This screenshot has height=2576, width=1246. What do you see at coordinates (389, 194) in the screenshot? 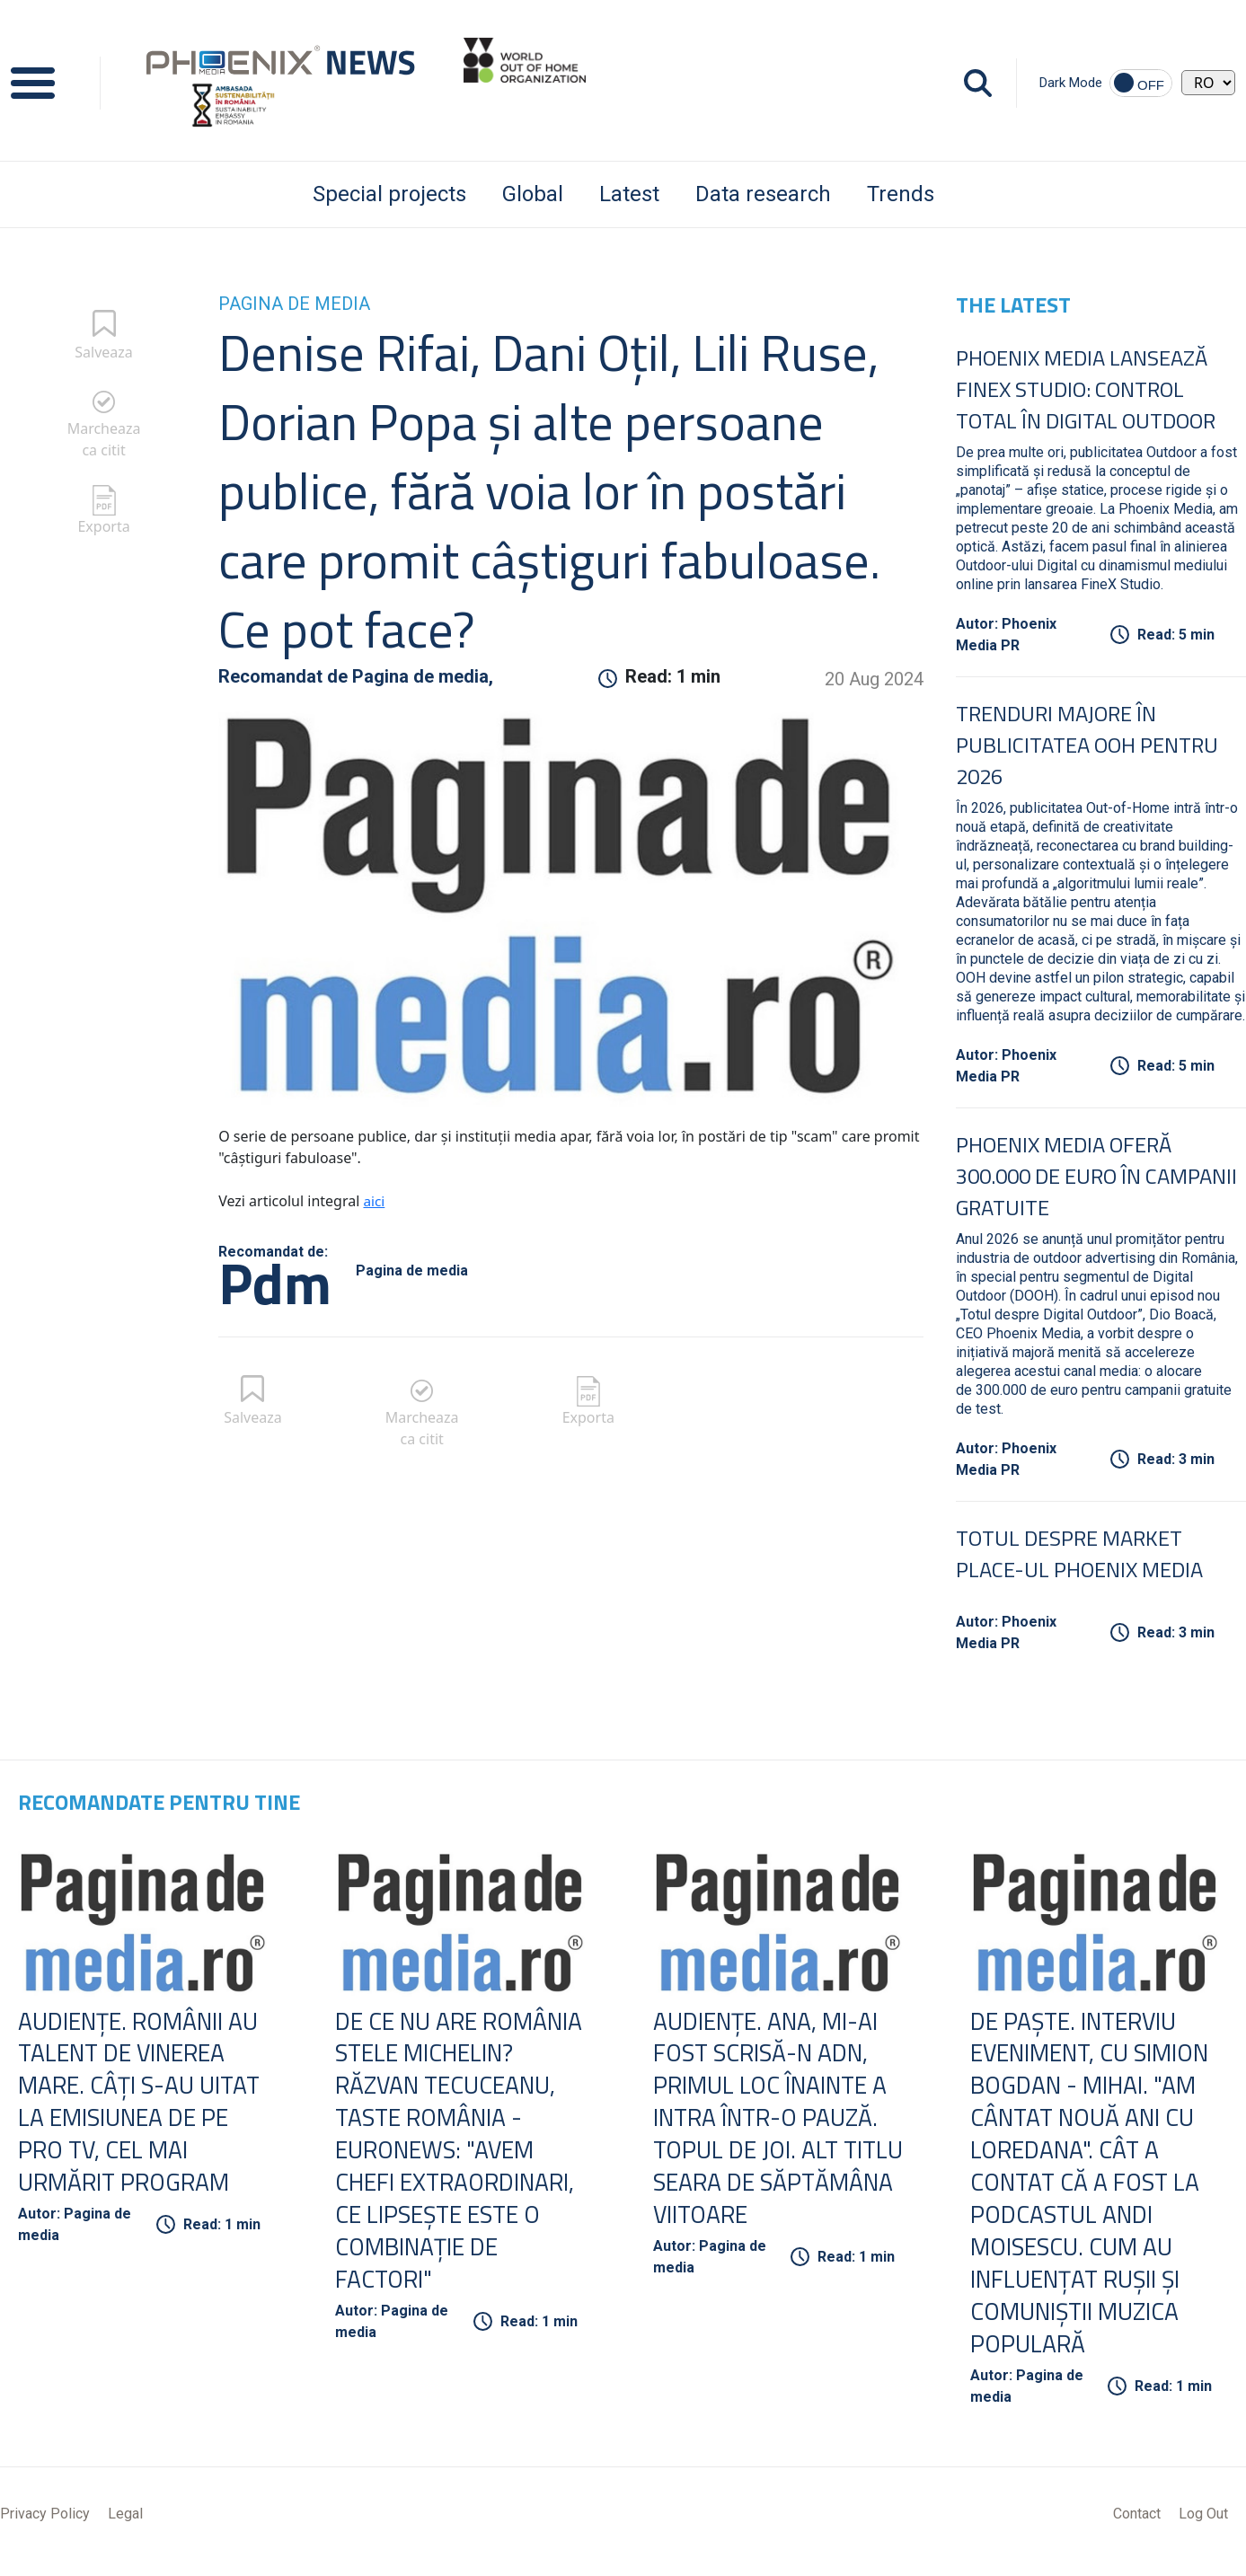
I see `Special projects` at bounding box center [389, 194].